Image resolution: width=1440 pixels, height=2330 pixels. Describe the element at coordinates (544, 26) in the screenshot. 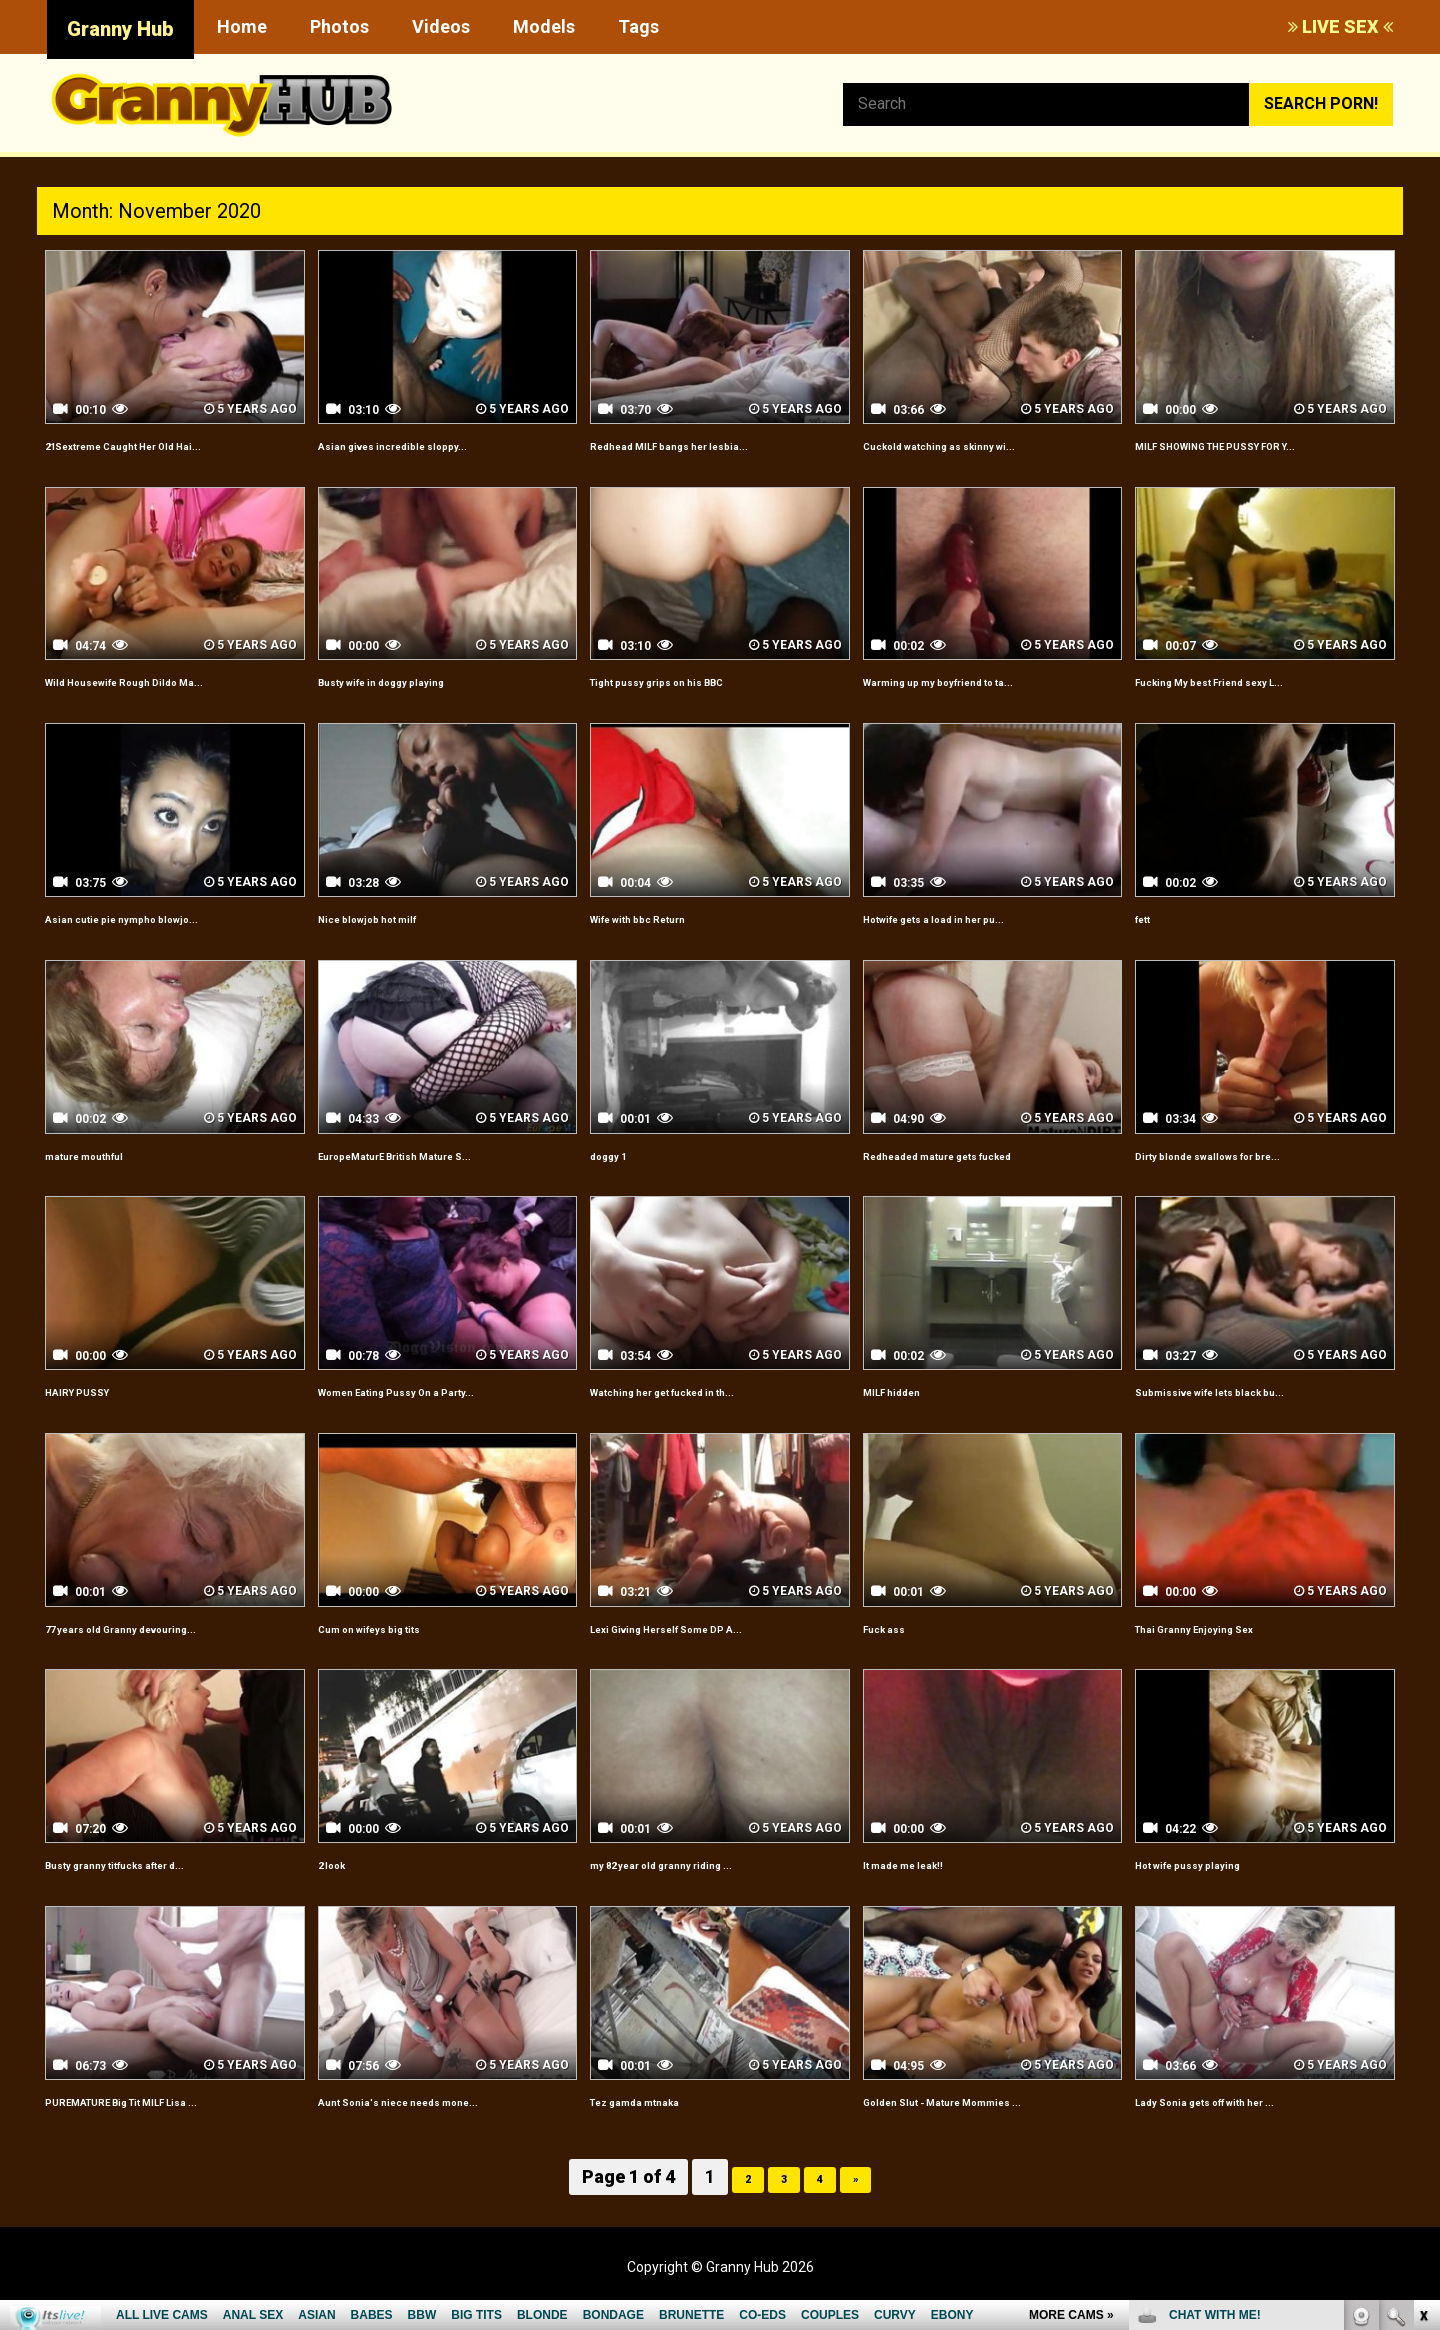

I see `Models` at that location.